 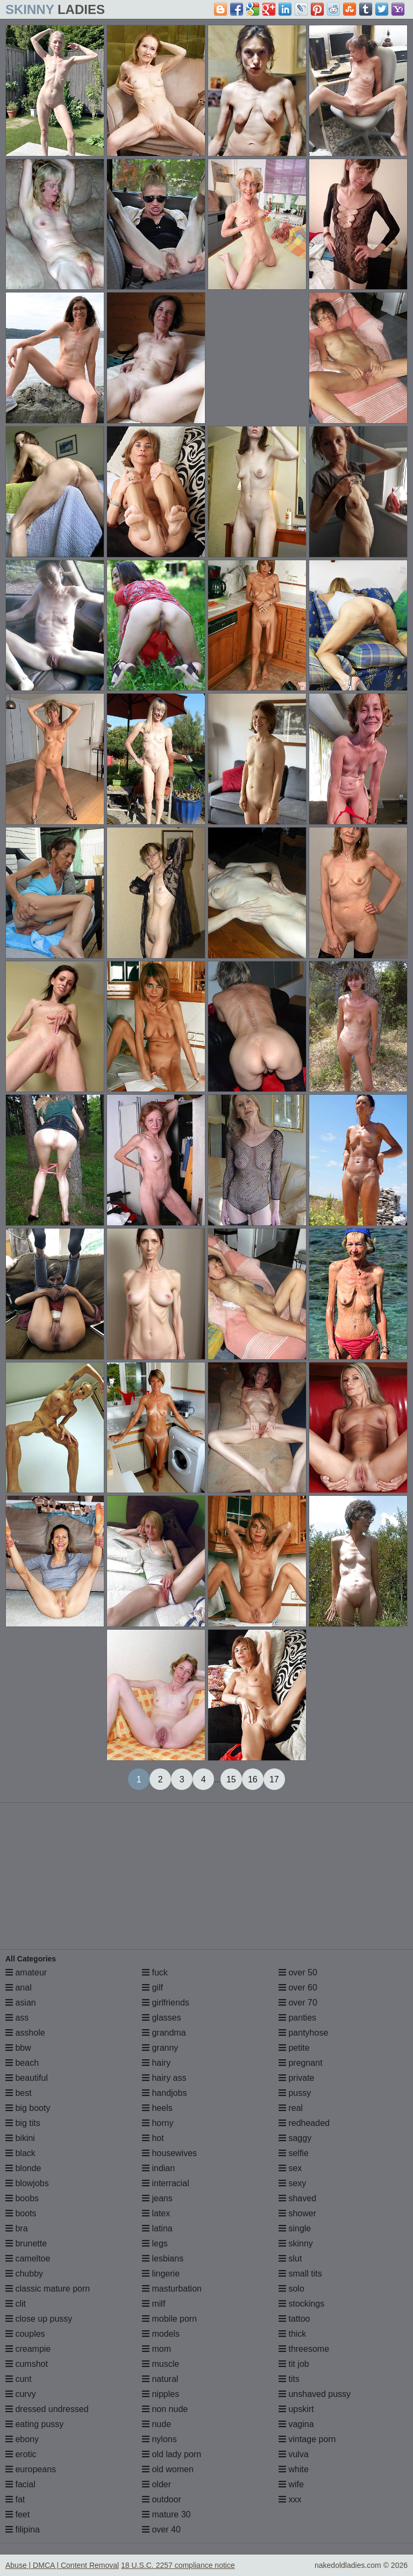 What do you see at coordinates (304, 2348) in the screenshot?
I see `threesome` at bounding box center [304, 2348].